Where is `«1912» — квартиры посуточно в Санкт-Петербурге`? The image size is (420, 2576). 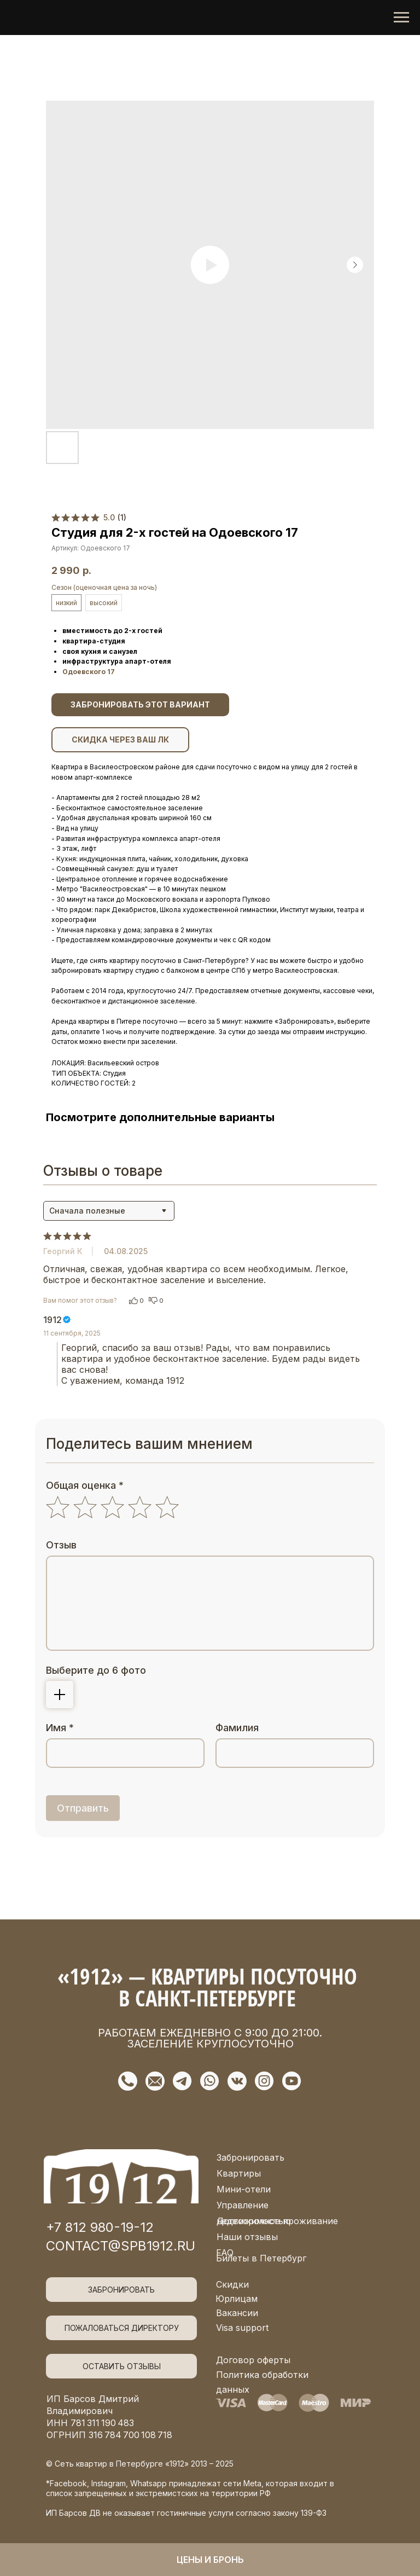 «1912» — квартиры посуточно в Санкт-Петербурге is located at coordinates (207, 1987).